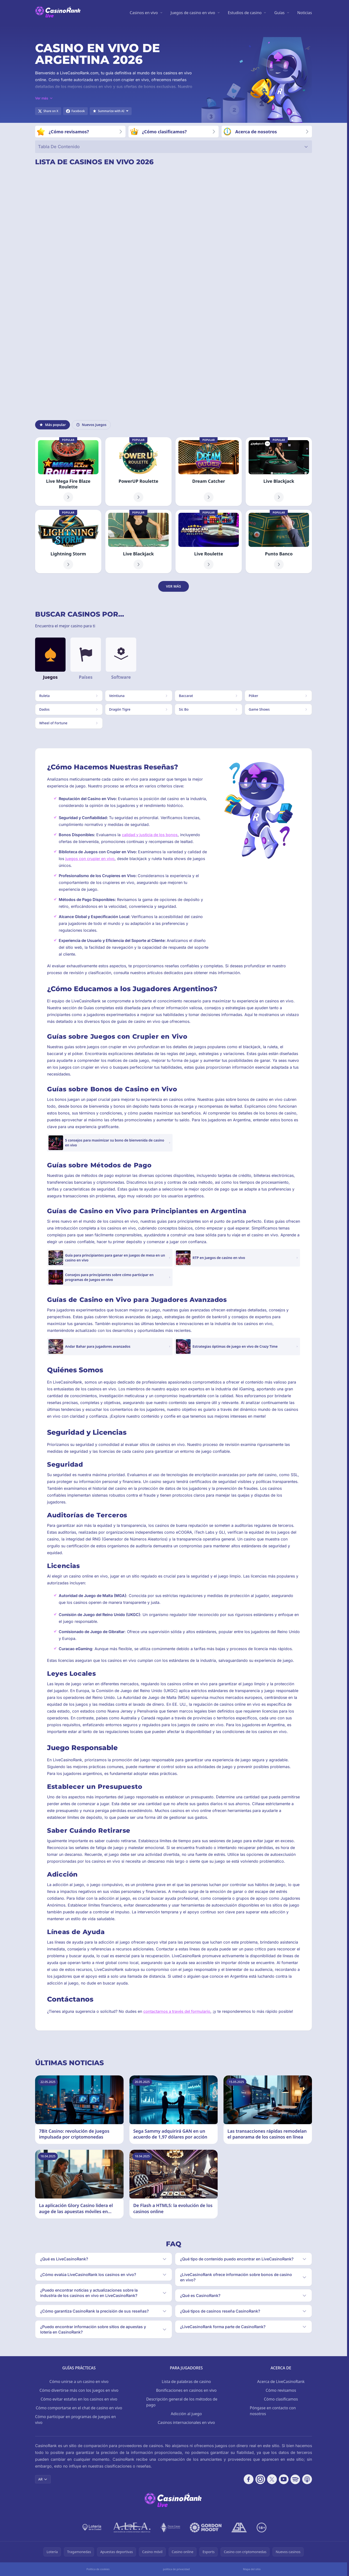  What do you see at coordinates (260, 2479) in the screenshot?
I see `[Follow CasinoRank on Instagram]` at bounding box center [260, 2479].